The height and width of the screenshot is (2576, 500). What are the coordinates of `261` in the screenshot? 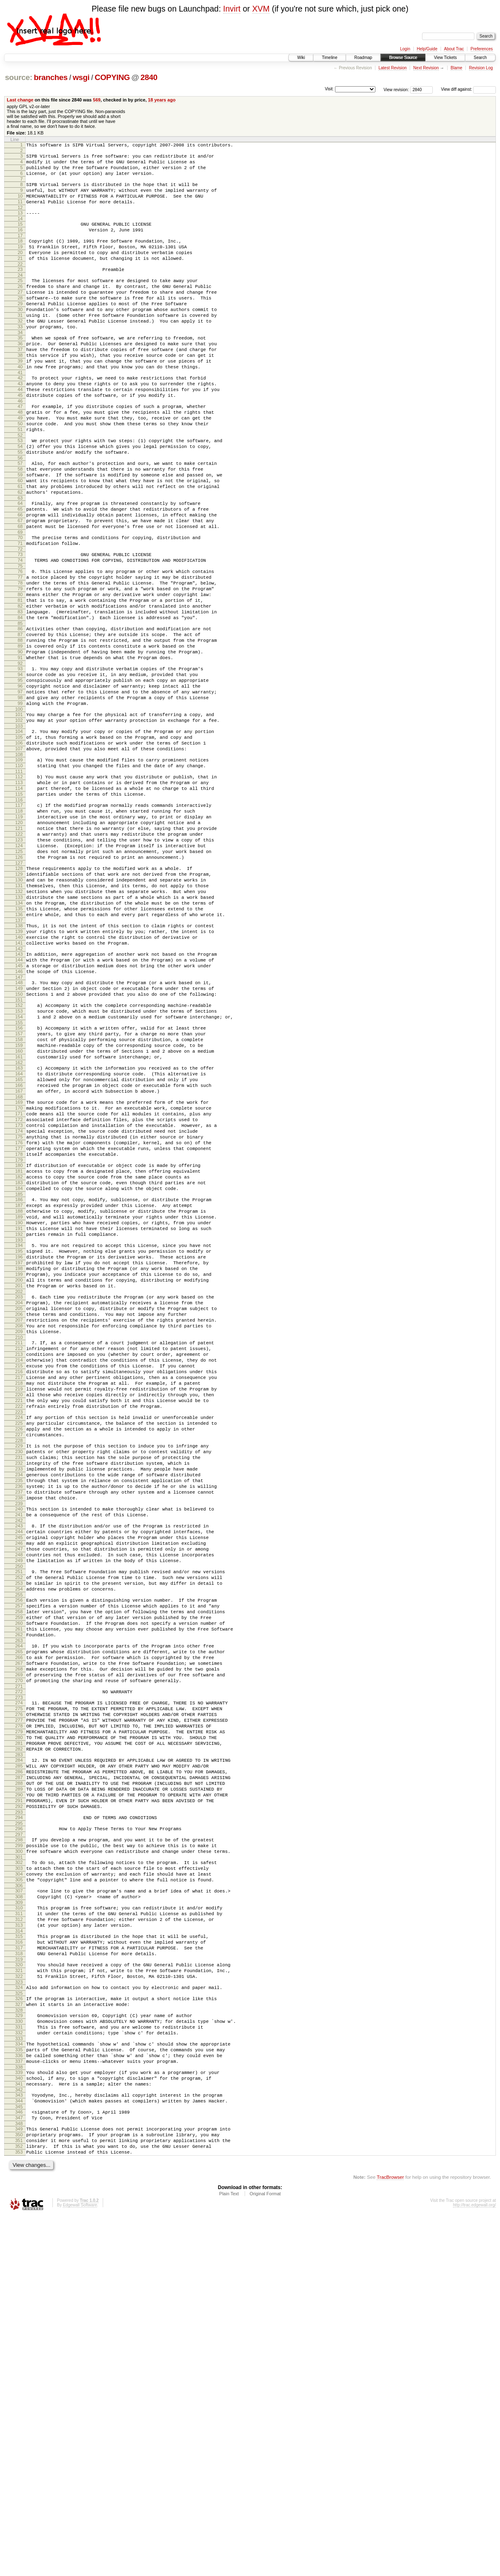 It's located at (19, 1898).